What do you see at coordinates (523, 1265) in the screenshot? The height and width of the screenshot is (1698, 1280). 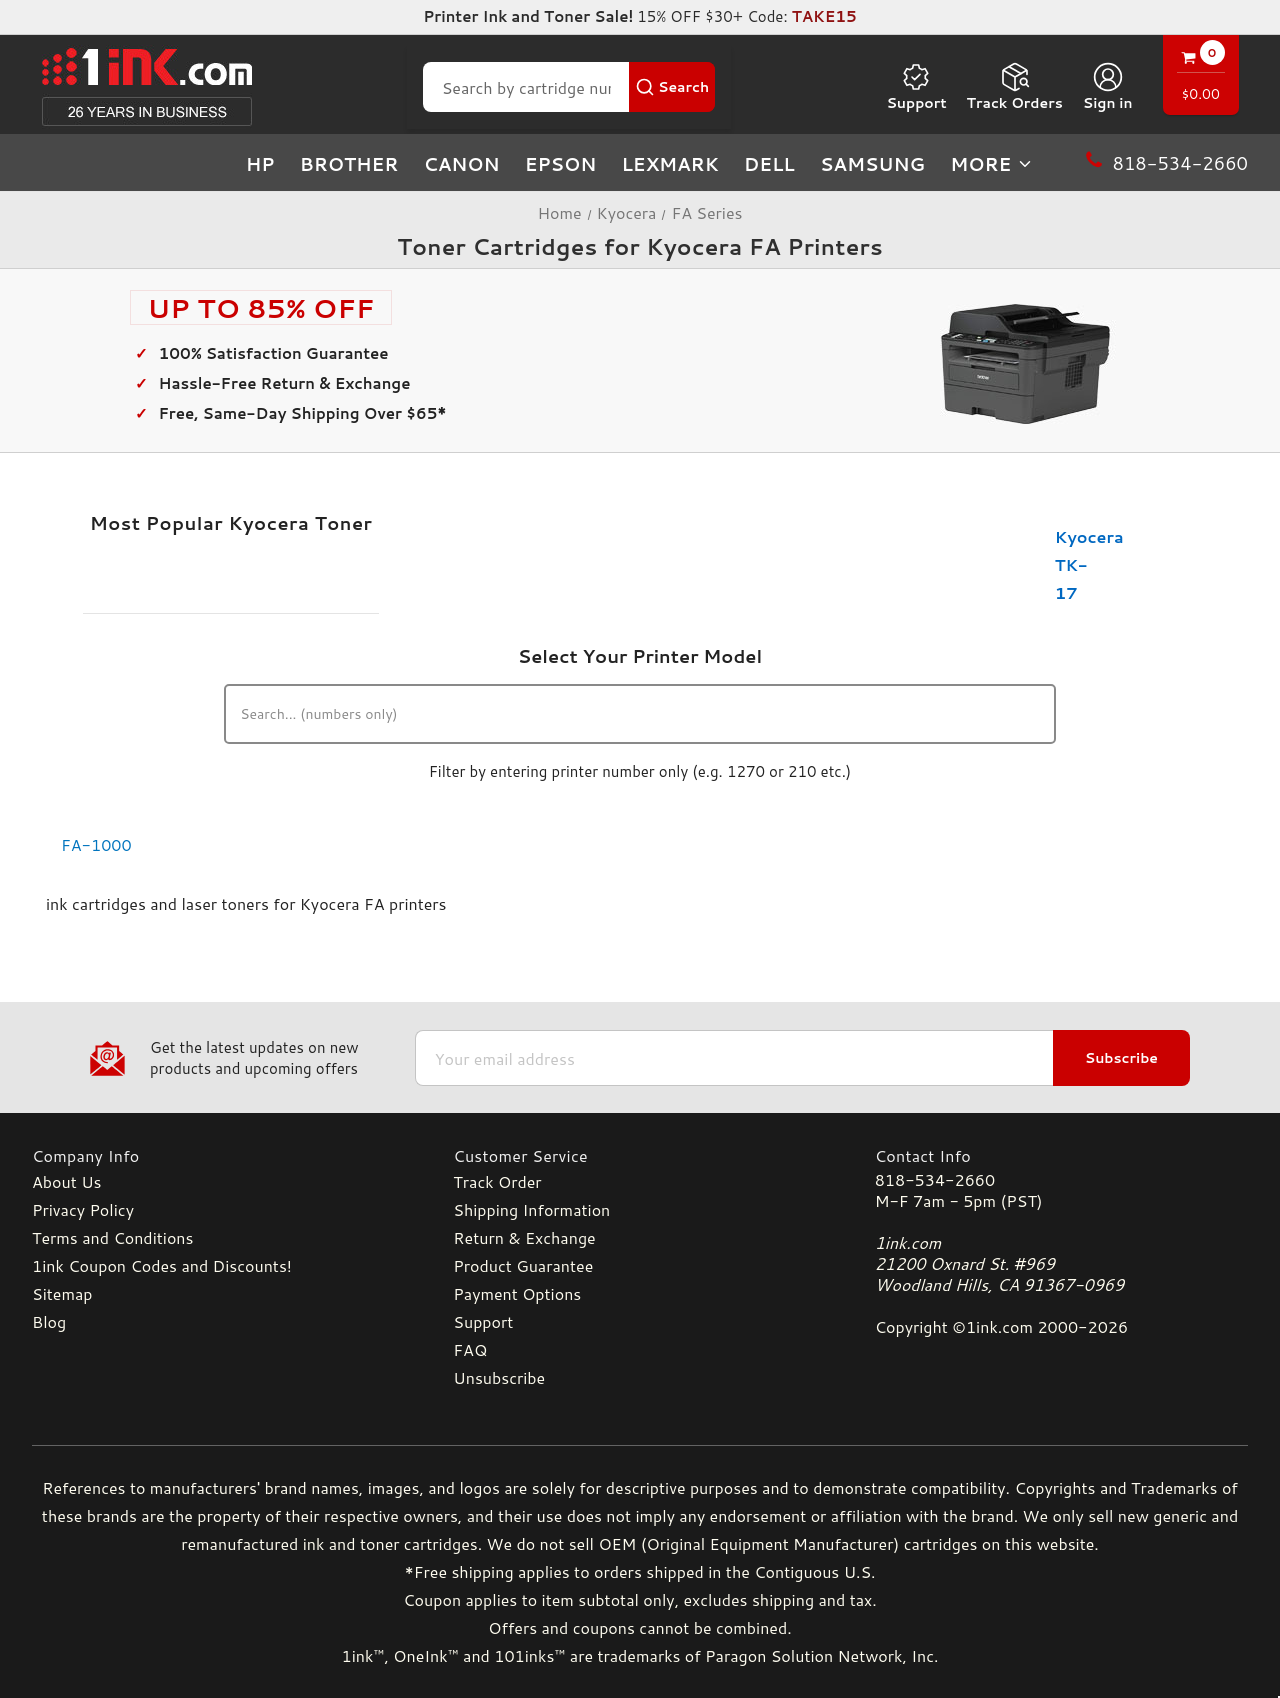 I see `Product Guarantee` at bounding box center [523, 1265].